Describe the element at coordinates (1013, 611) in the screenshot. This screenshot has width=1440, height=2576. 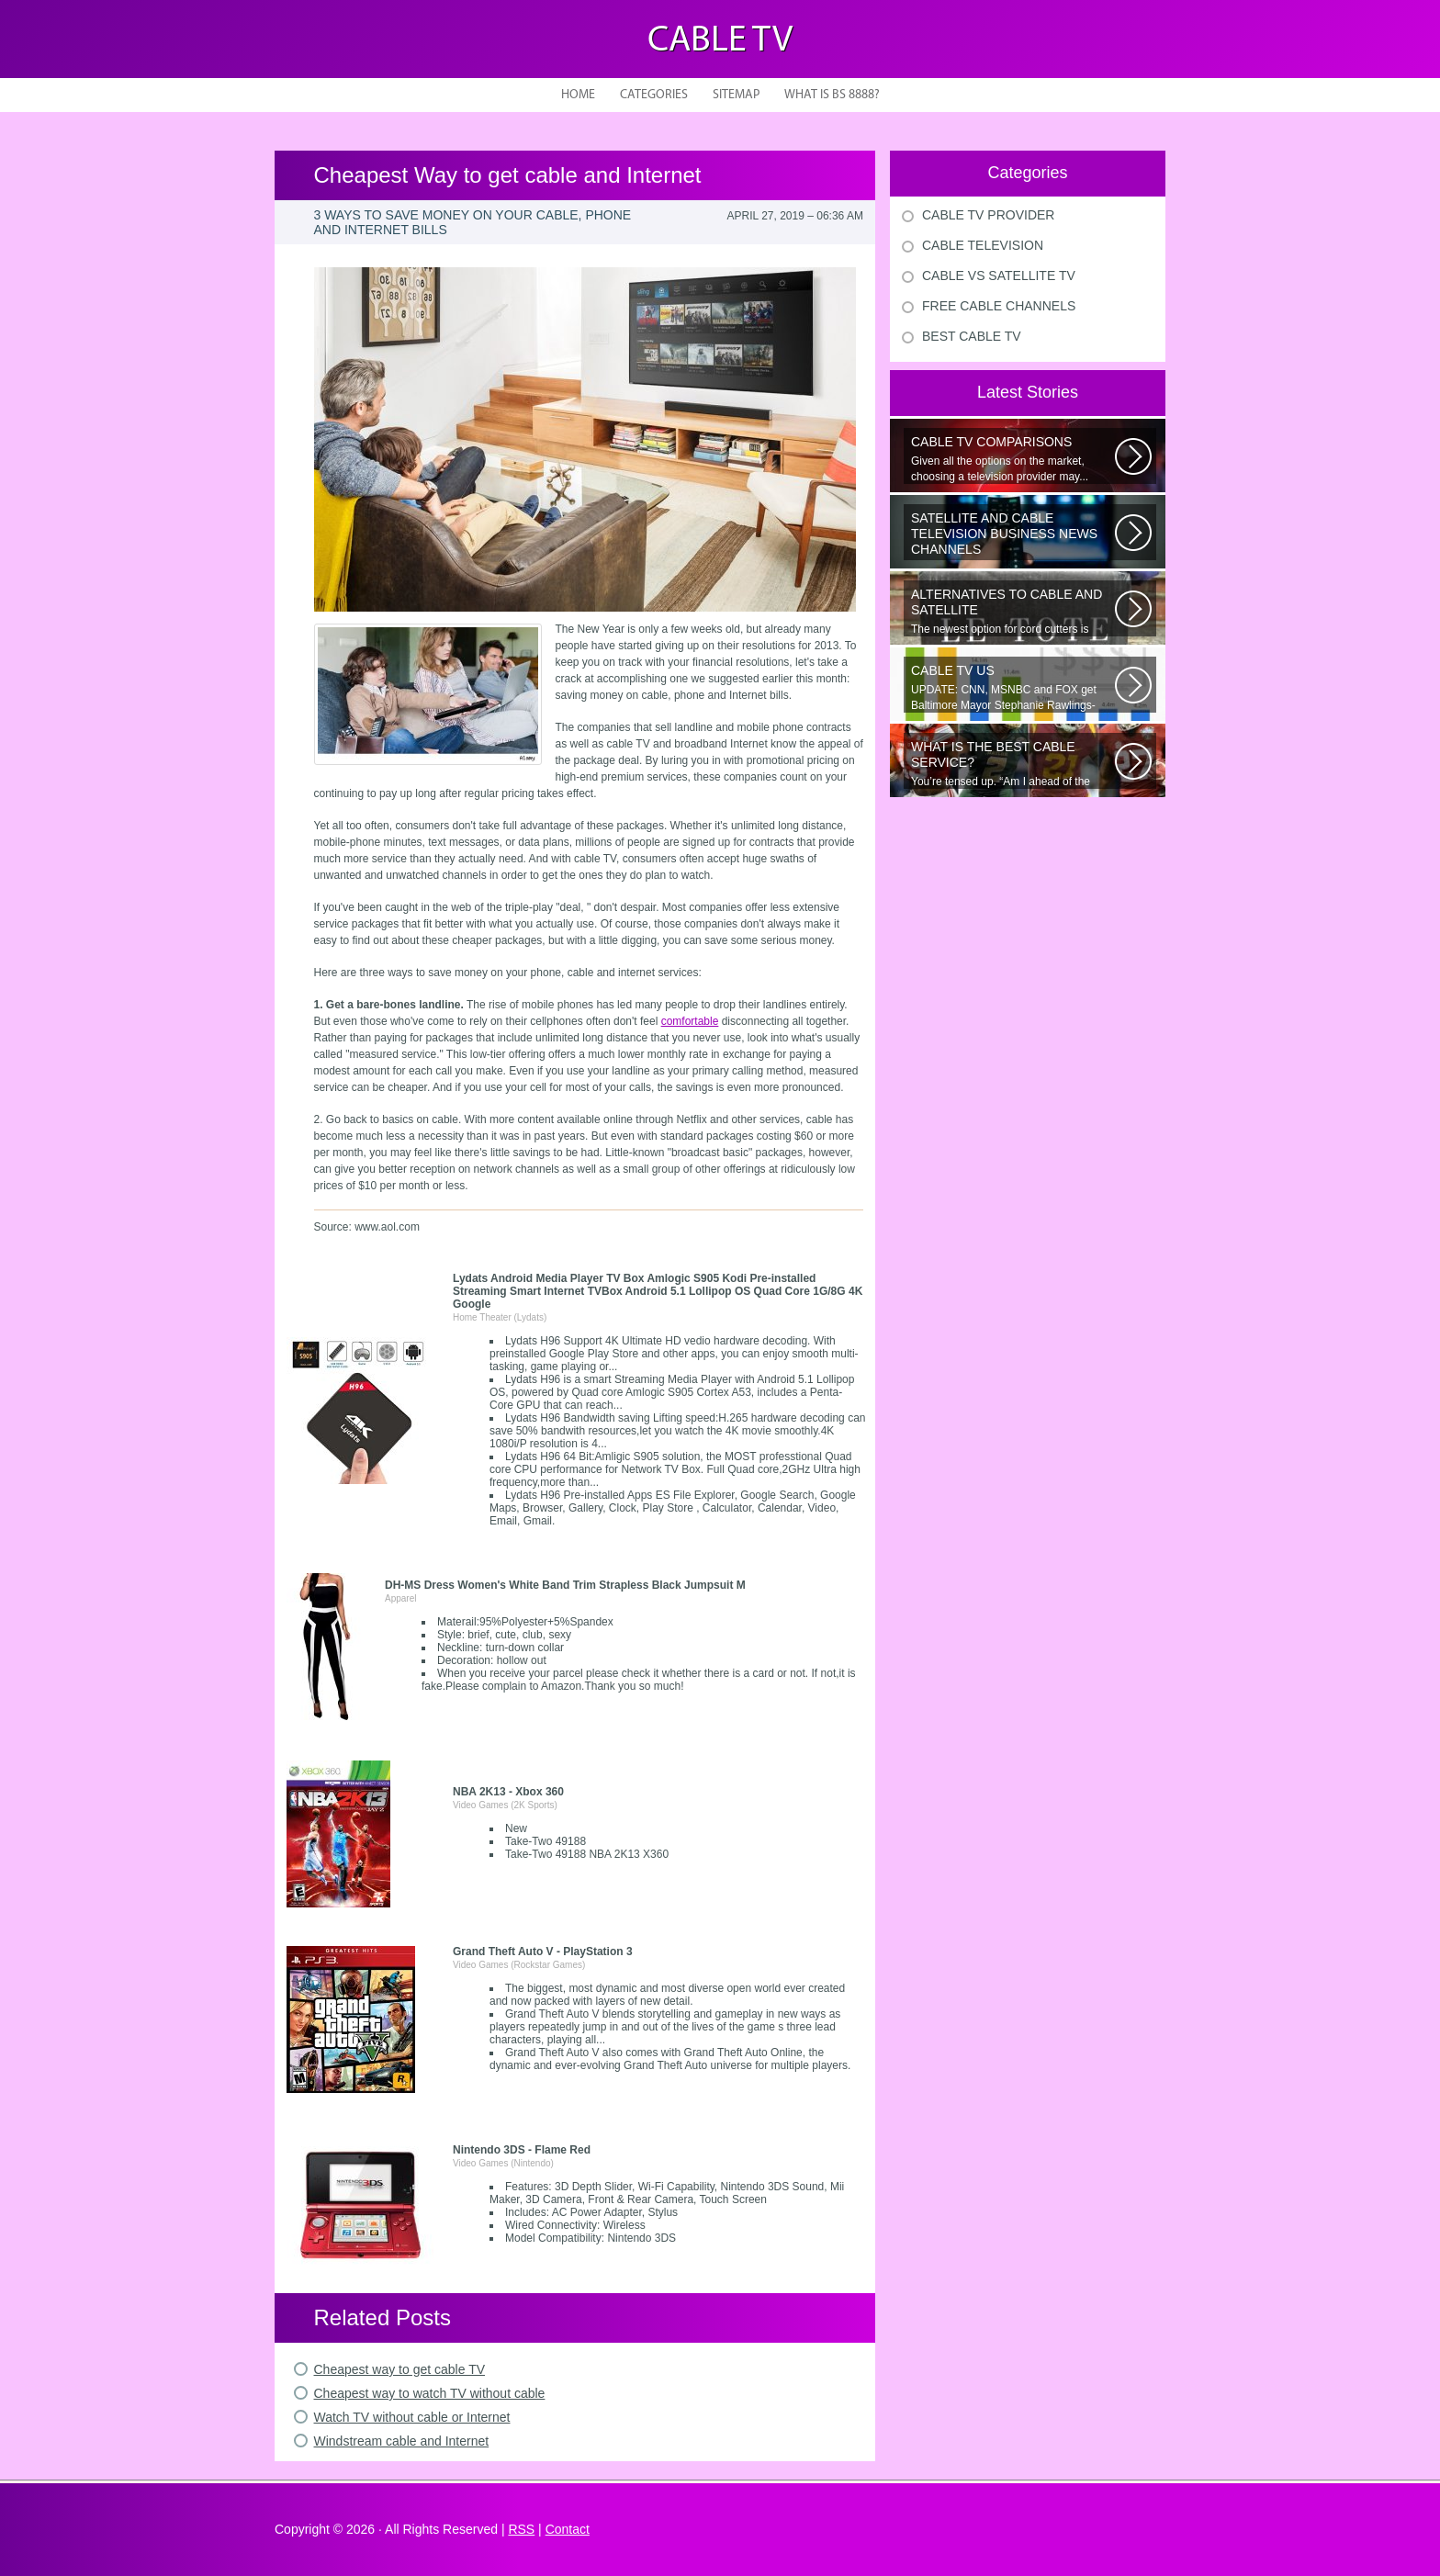
I see `The newest option for cord cutters is coming from AT&T. Cord cutting...` at that location.